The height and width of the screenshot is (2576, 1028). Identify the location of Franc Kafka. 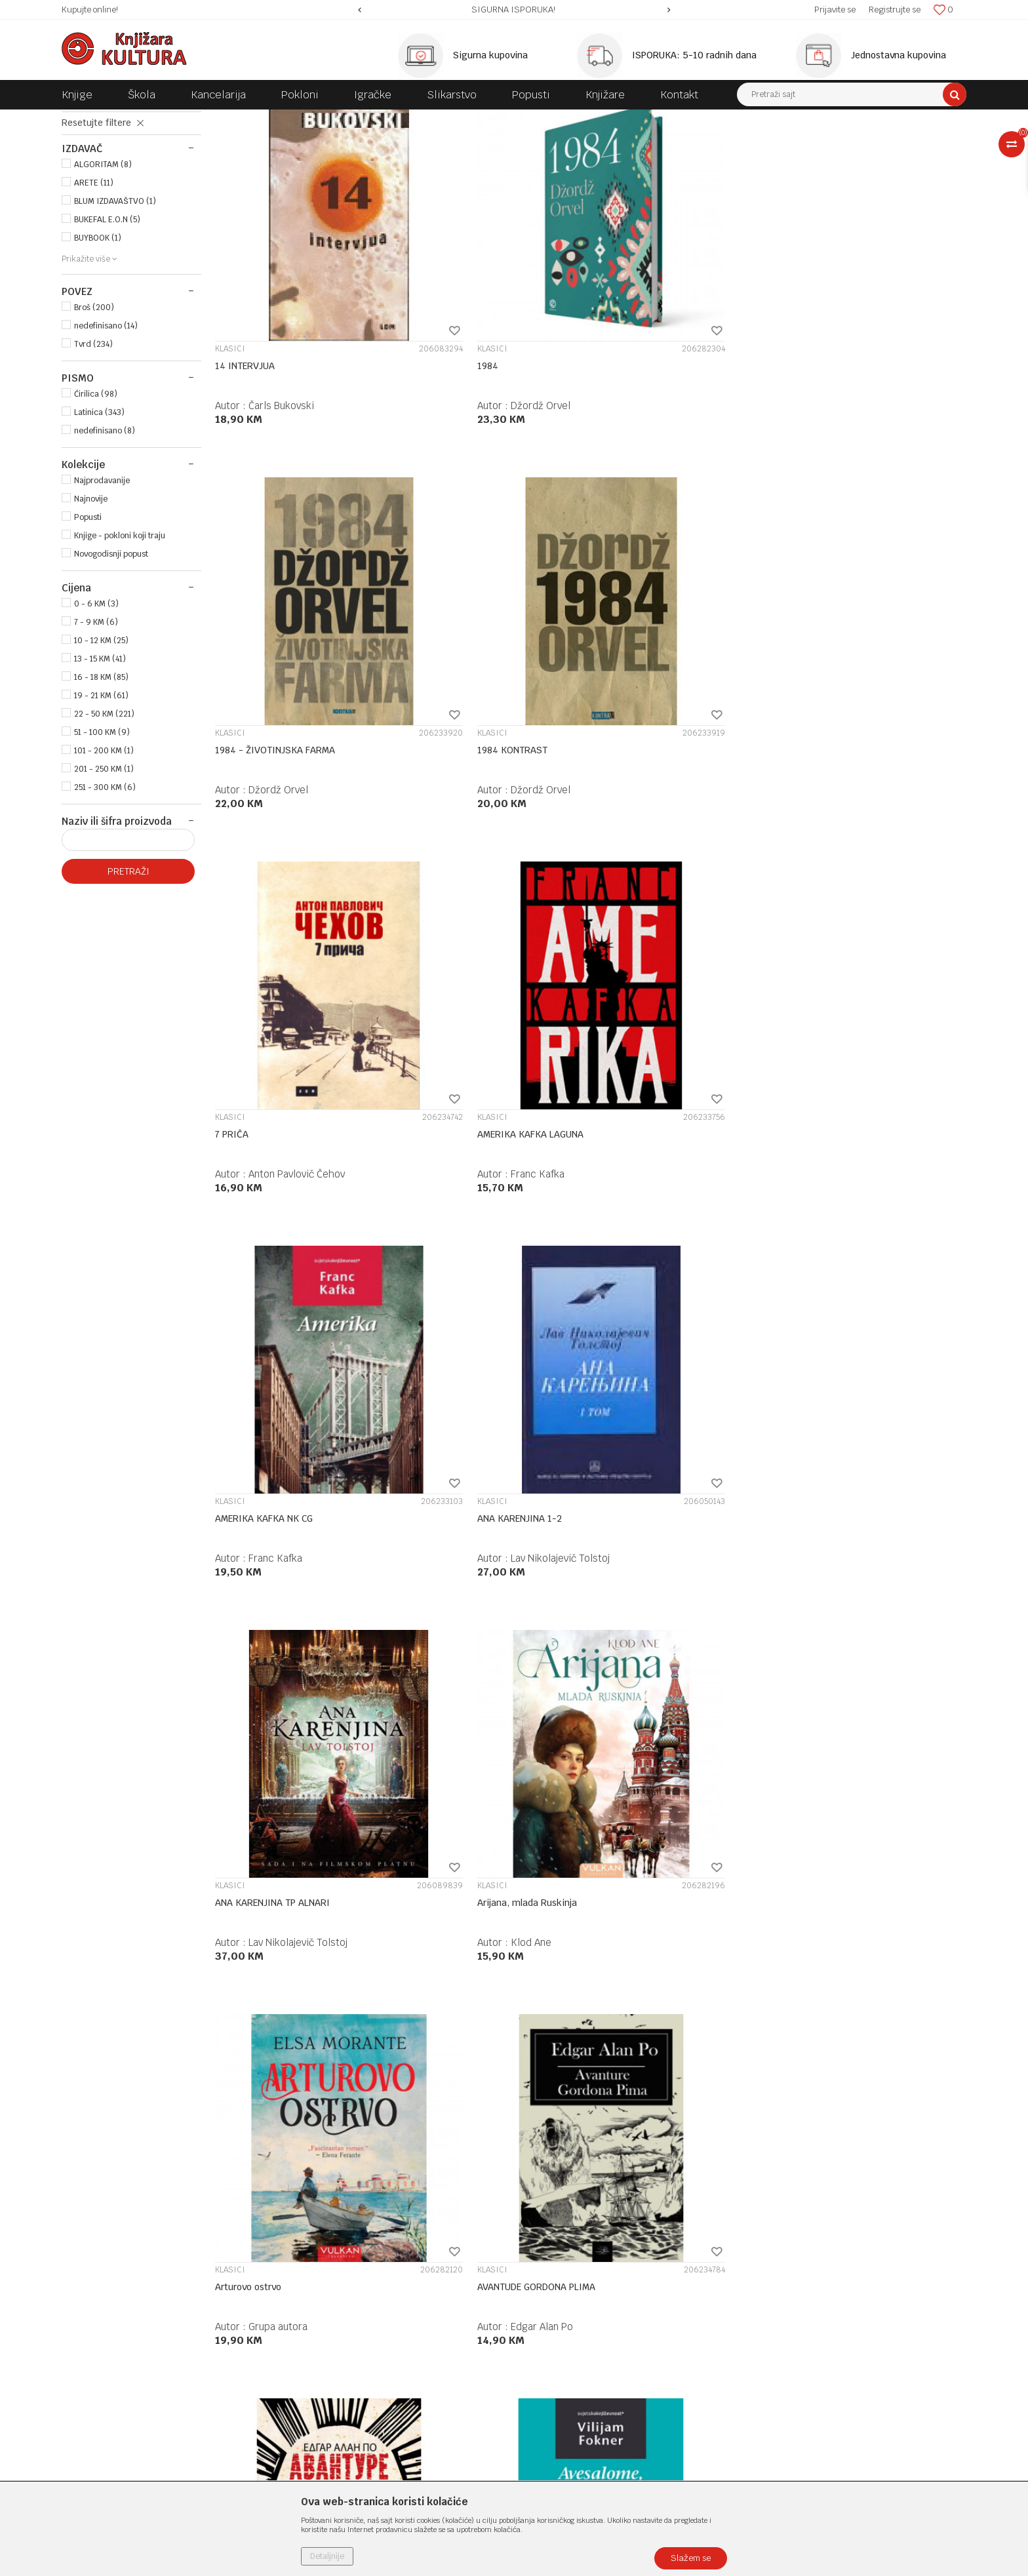
(467, 757).